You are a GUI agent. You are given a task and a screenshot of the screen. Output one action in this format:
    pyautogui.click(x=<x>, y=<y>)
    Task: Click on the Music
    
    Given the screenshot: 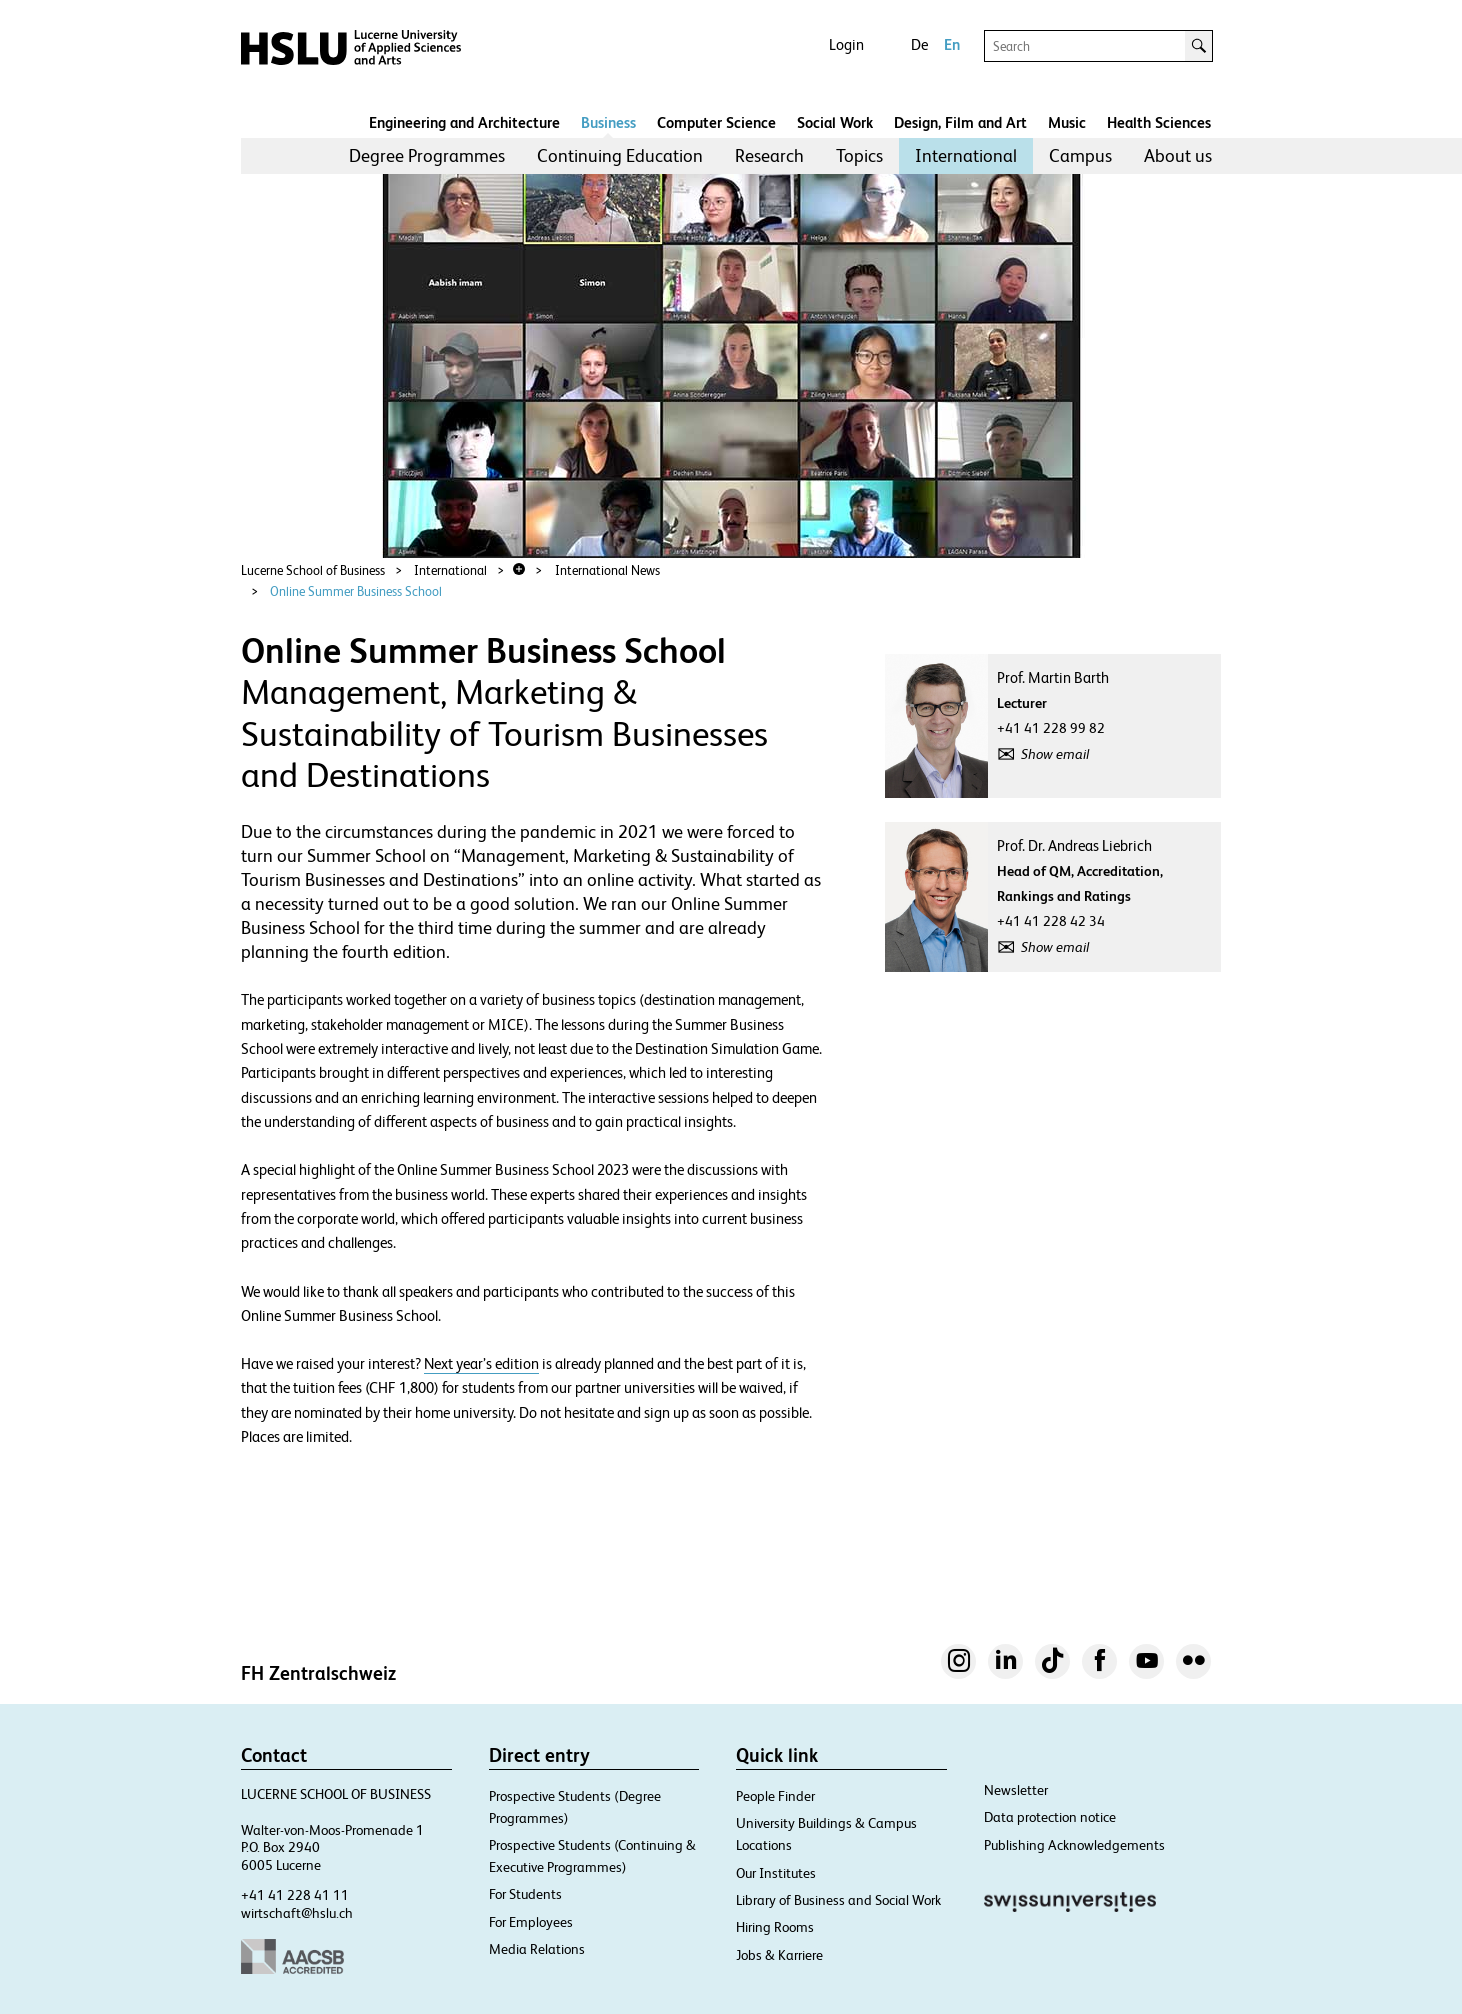 What is the action you would take?
    pyautogui.click(x=1067, y=122)
    